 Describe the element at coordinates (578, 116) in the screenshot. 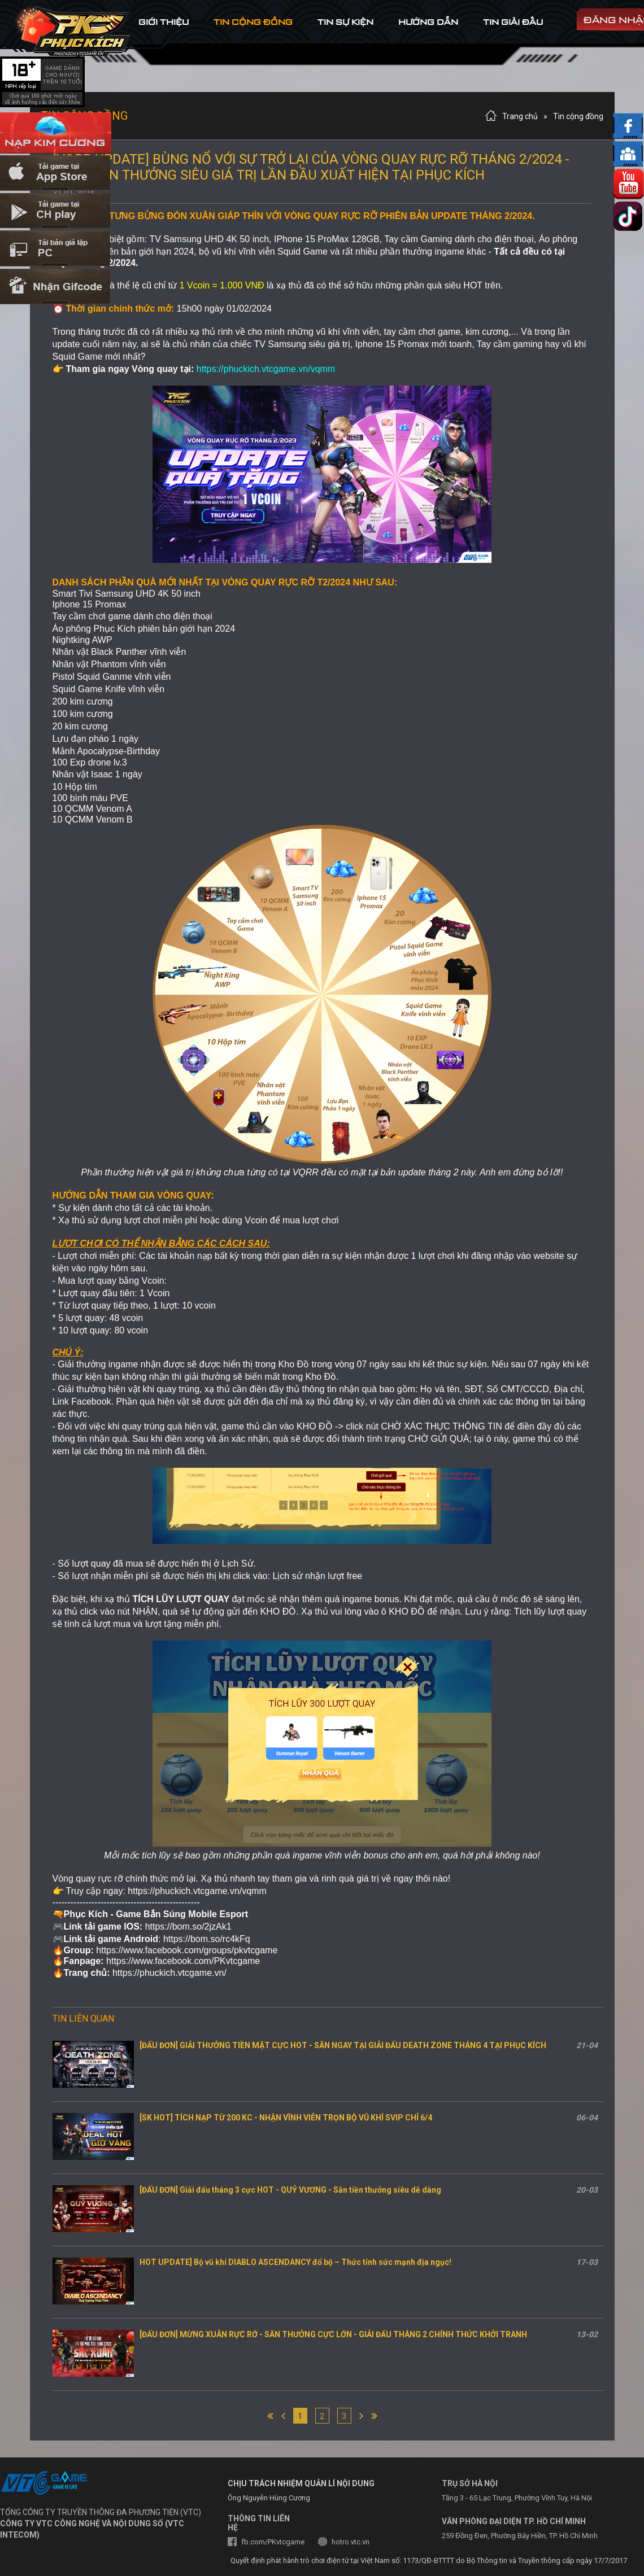

I see `Tin cộng đồng` at that location.